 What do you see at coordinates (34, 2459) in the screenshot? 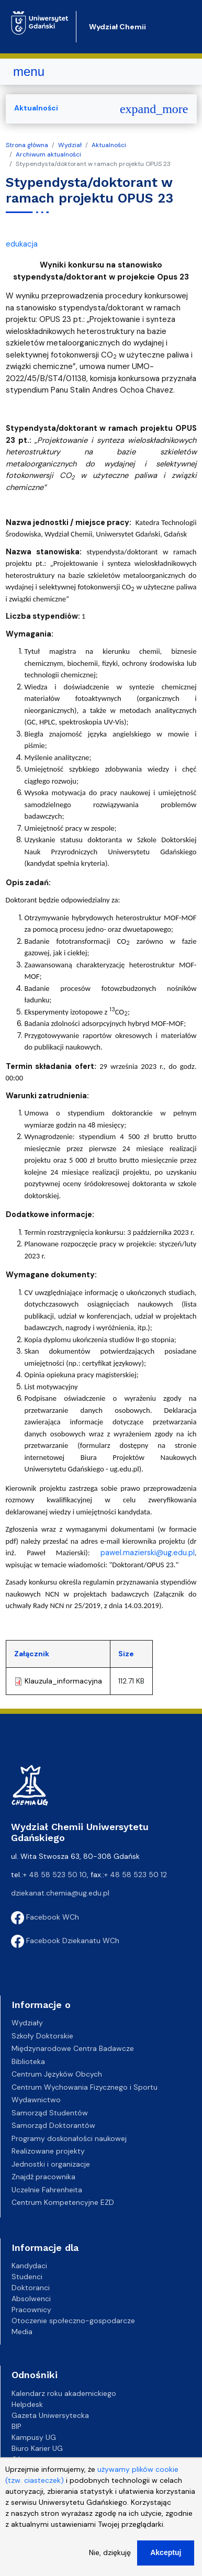
I see `Oferty pracy` at bounding box center [34, 2459].